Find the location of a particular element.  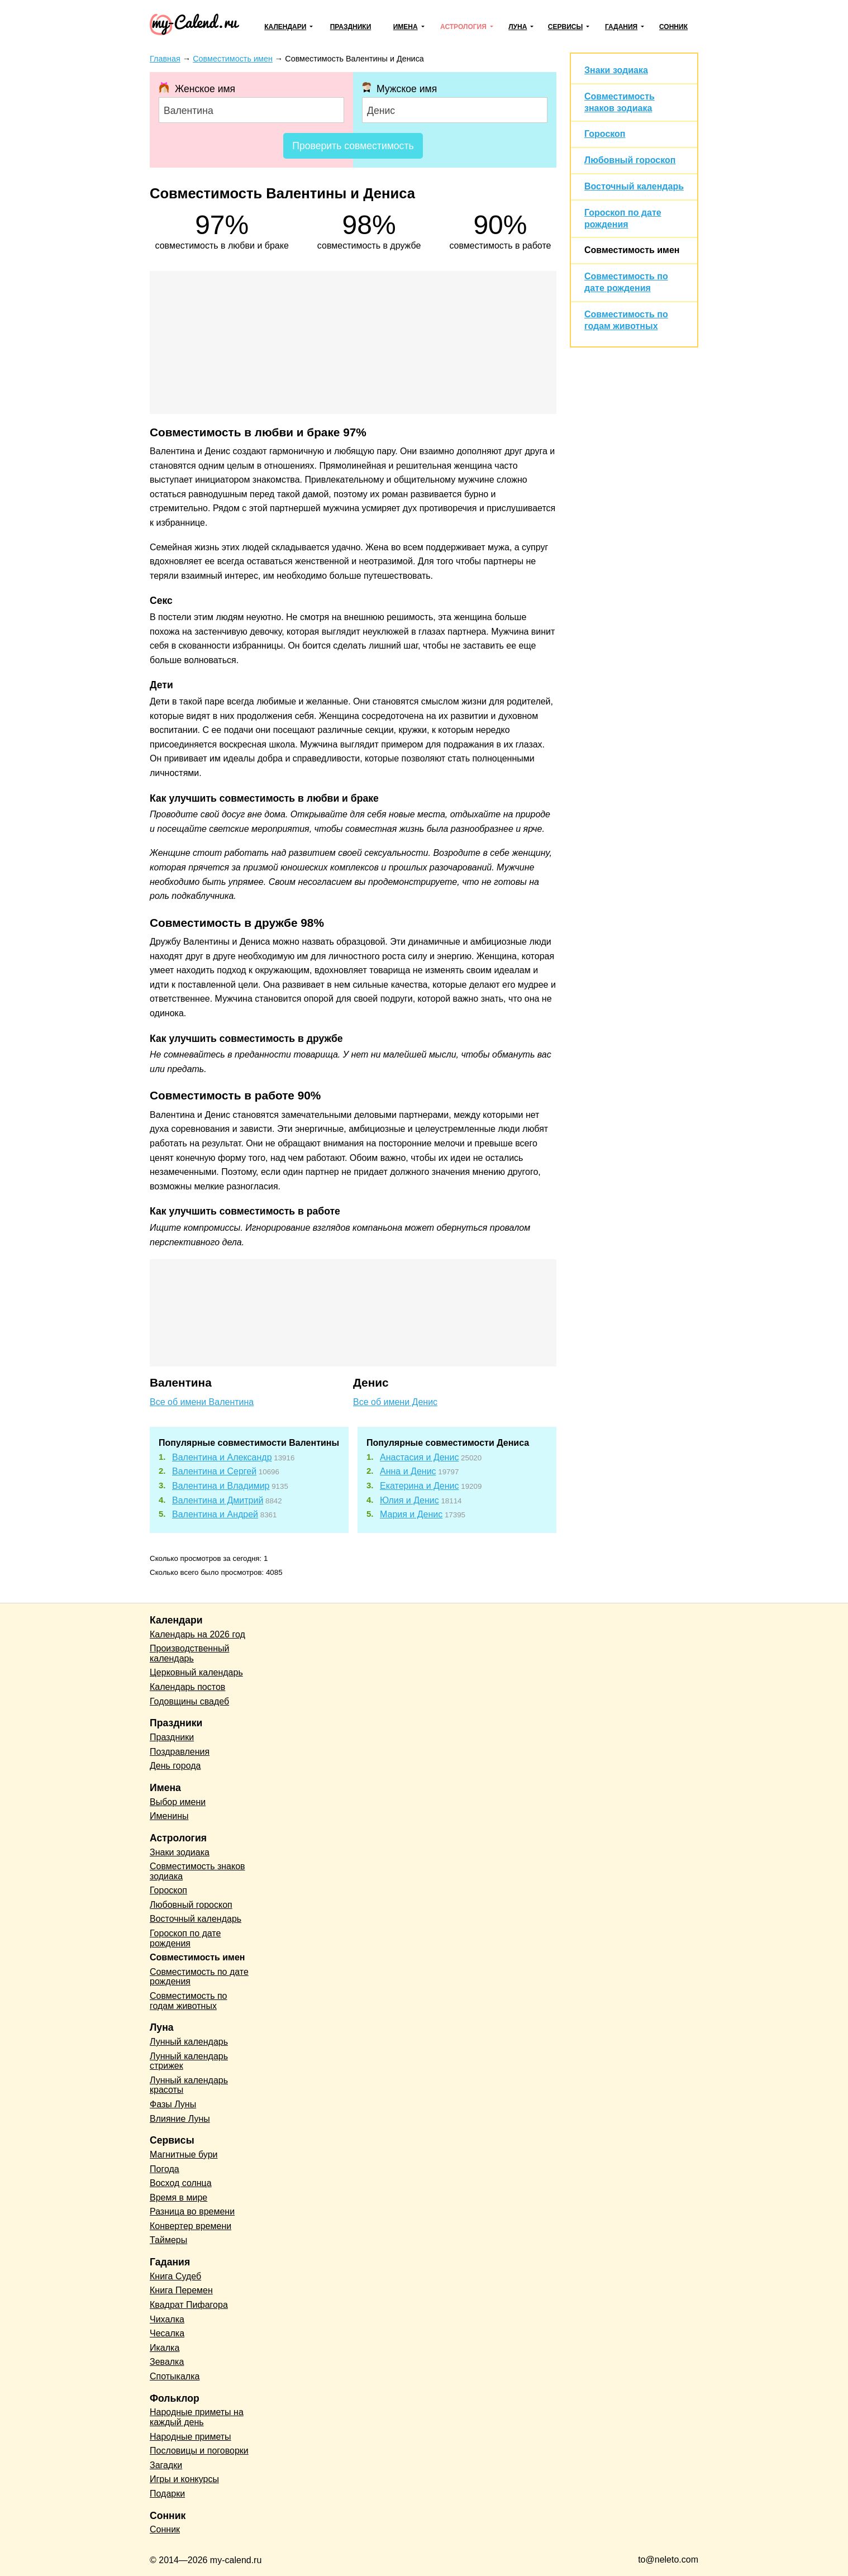

Конвертер времени is located at coordinates (190, 2226).